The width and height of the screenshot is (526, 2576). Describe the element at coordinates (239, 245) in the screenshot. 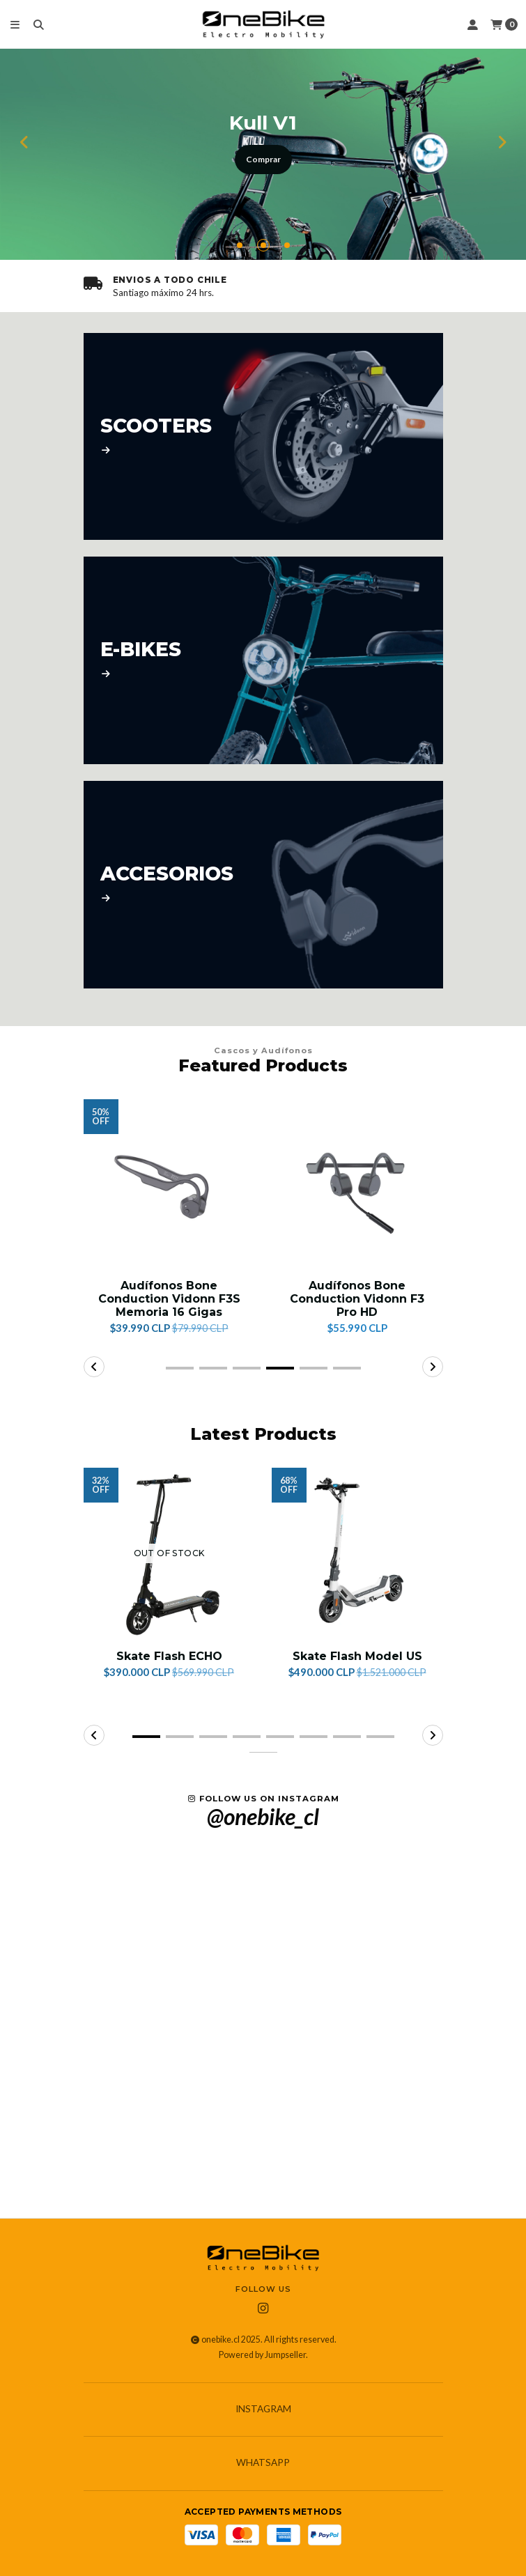

I see `[button]` at that location.